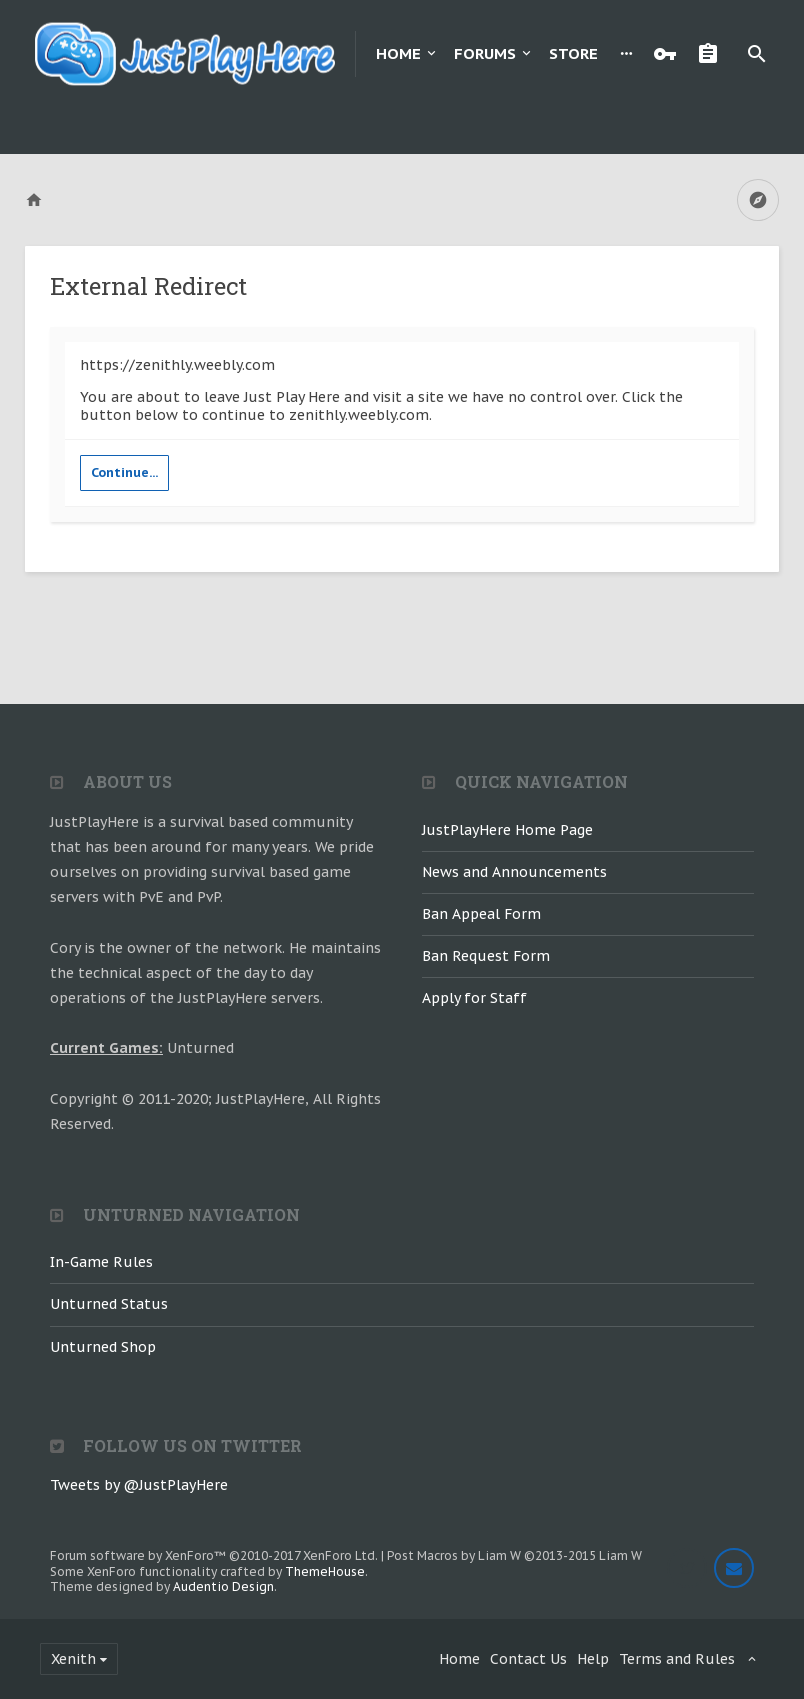 The image size is (804, 1699). What do you see at coordinates (481, 914) in the screenshot?
I see `Ban Appeal Form` at bounding box center [481, 914].